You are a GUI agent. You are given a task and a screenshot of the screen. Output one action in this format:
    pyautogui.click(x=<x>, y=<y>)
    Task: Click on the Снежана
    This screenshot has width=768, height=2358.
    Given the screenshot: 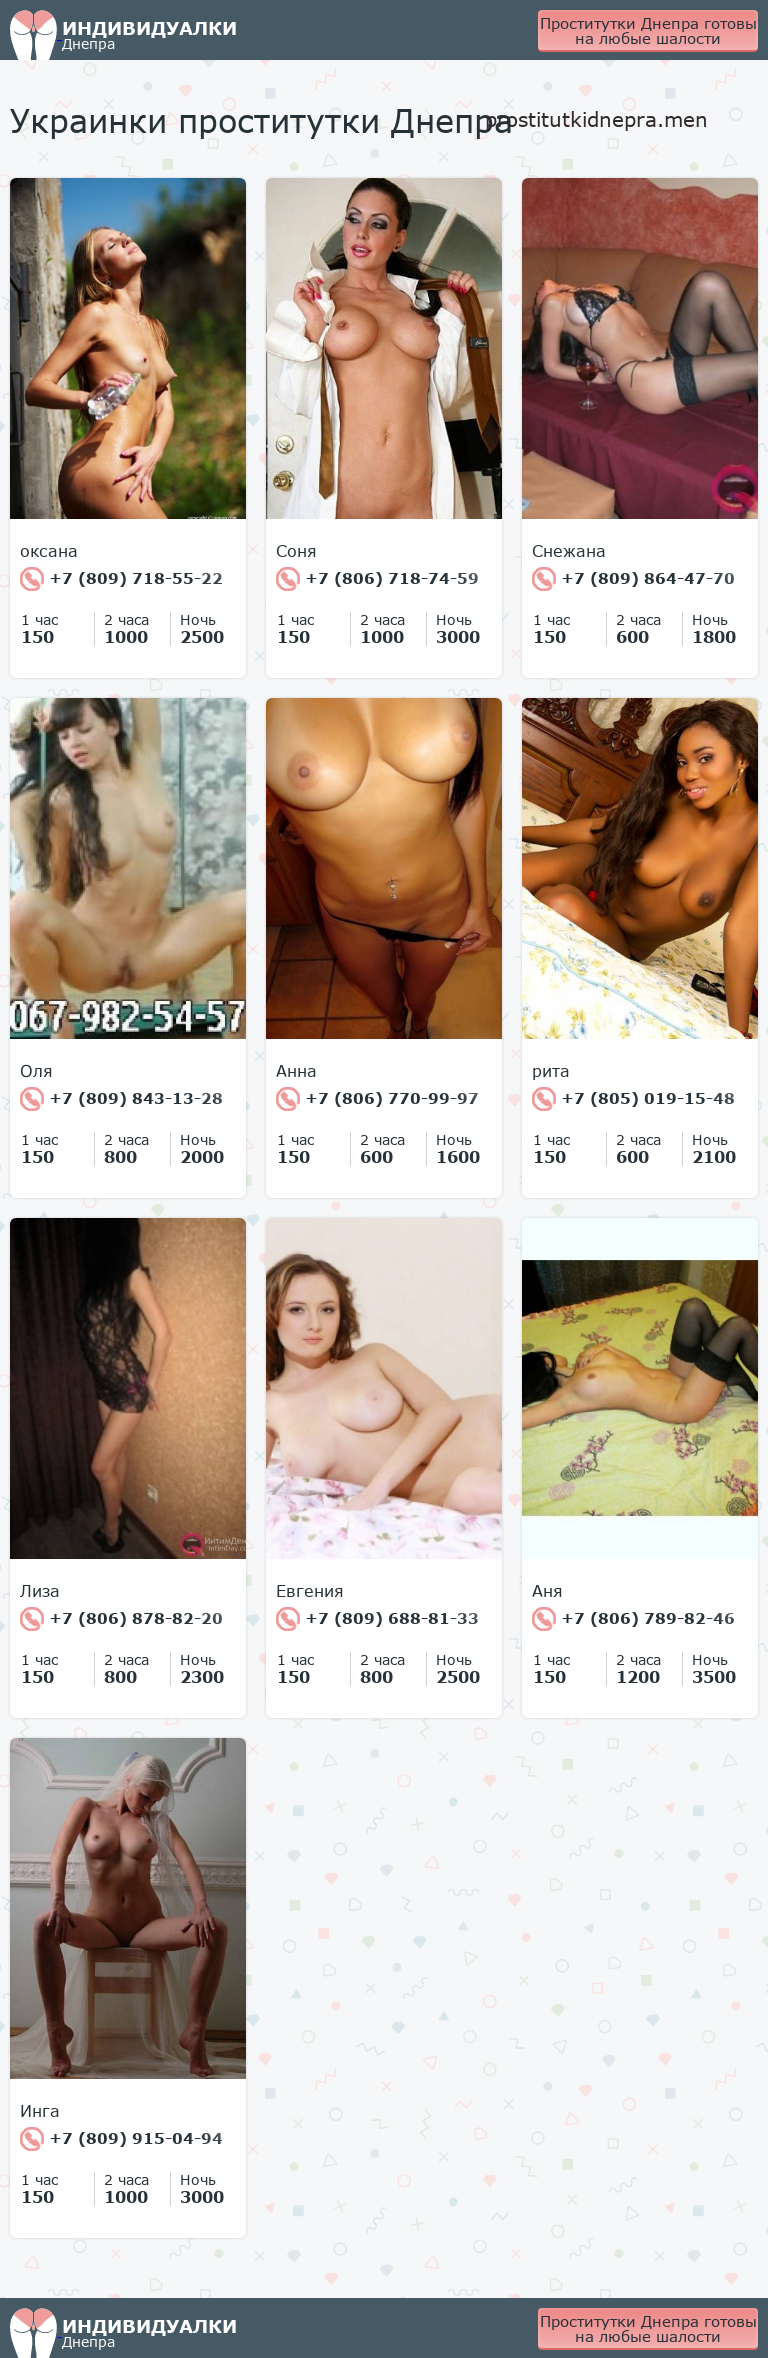 What is the action you would take?
    pyautogui.click(x=569, y=551)
    